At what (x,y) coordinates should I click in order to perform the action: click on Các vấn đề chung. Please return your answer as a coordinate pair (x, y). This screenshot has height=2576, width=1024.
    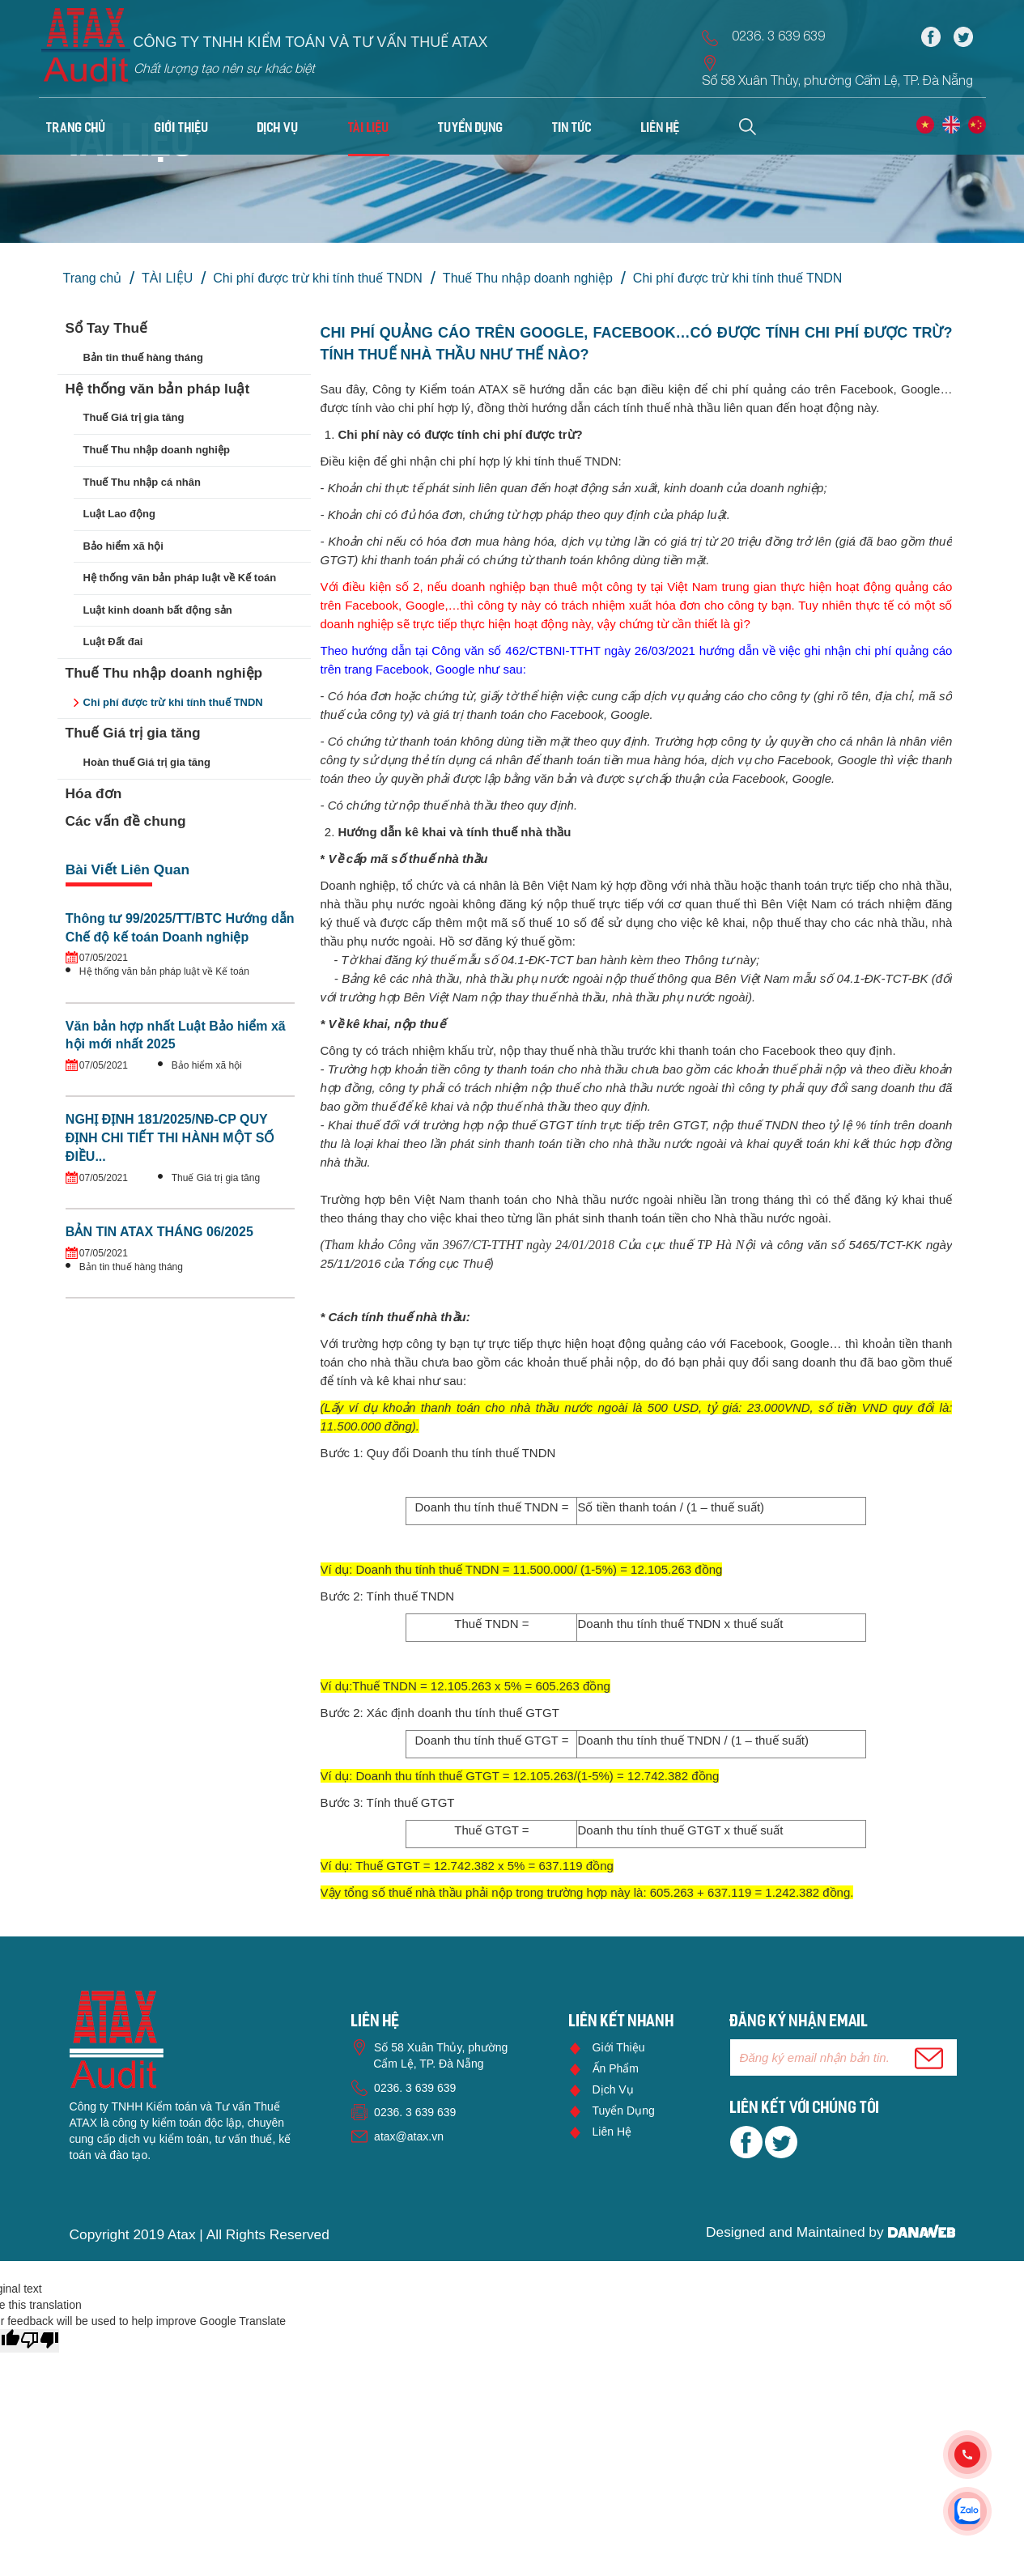
    Looking at the image, I should click on (126, 821).